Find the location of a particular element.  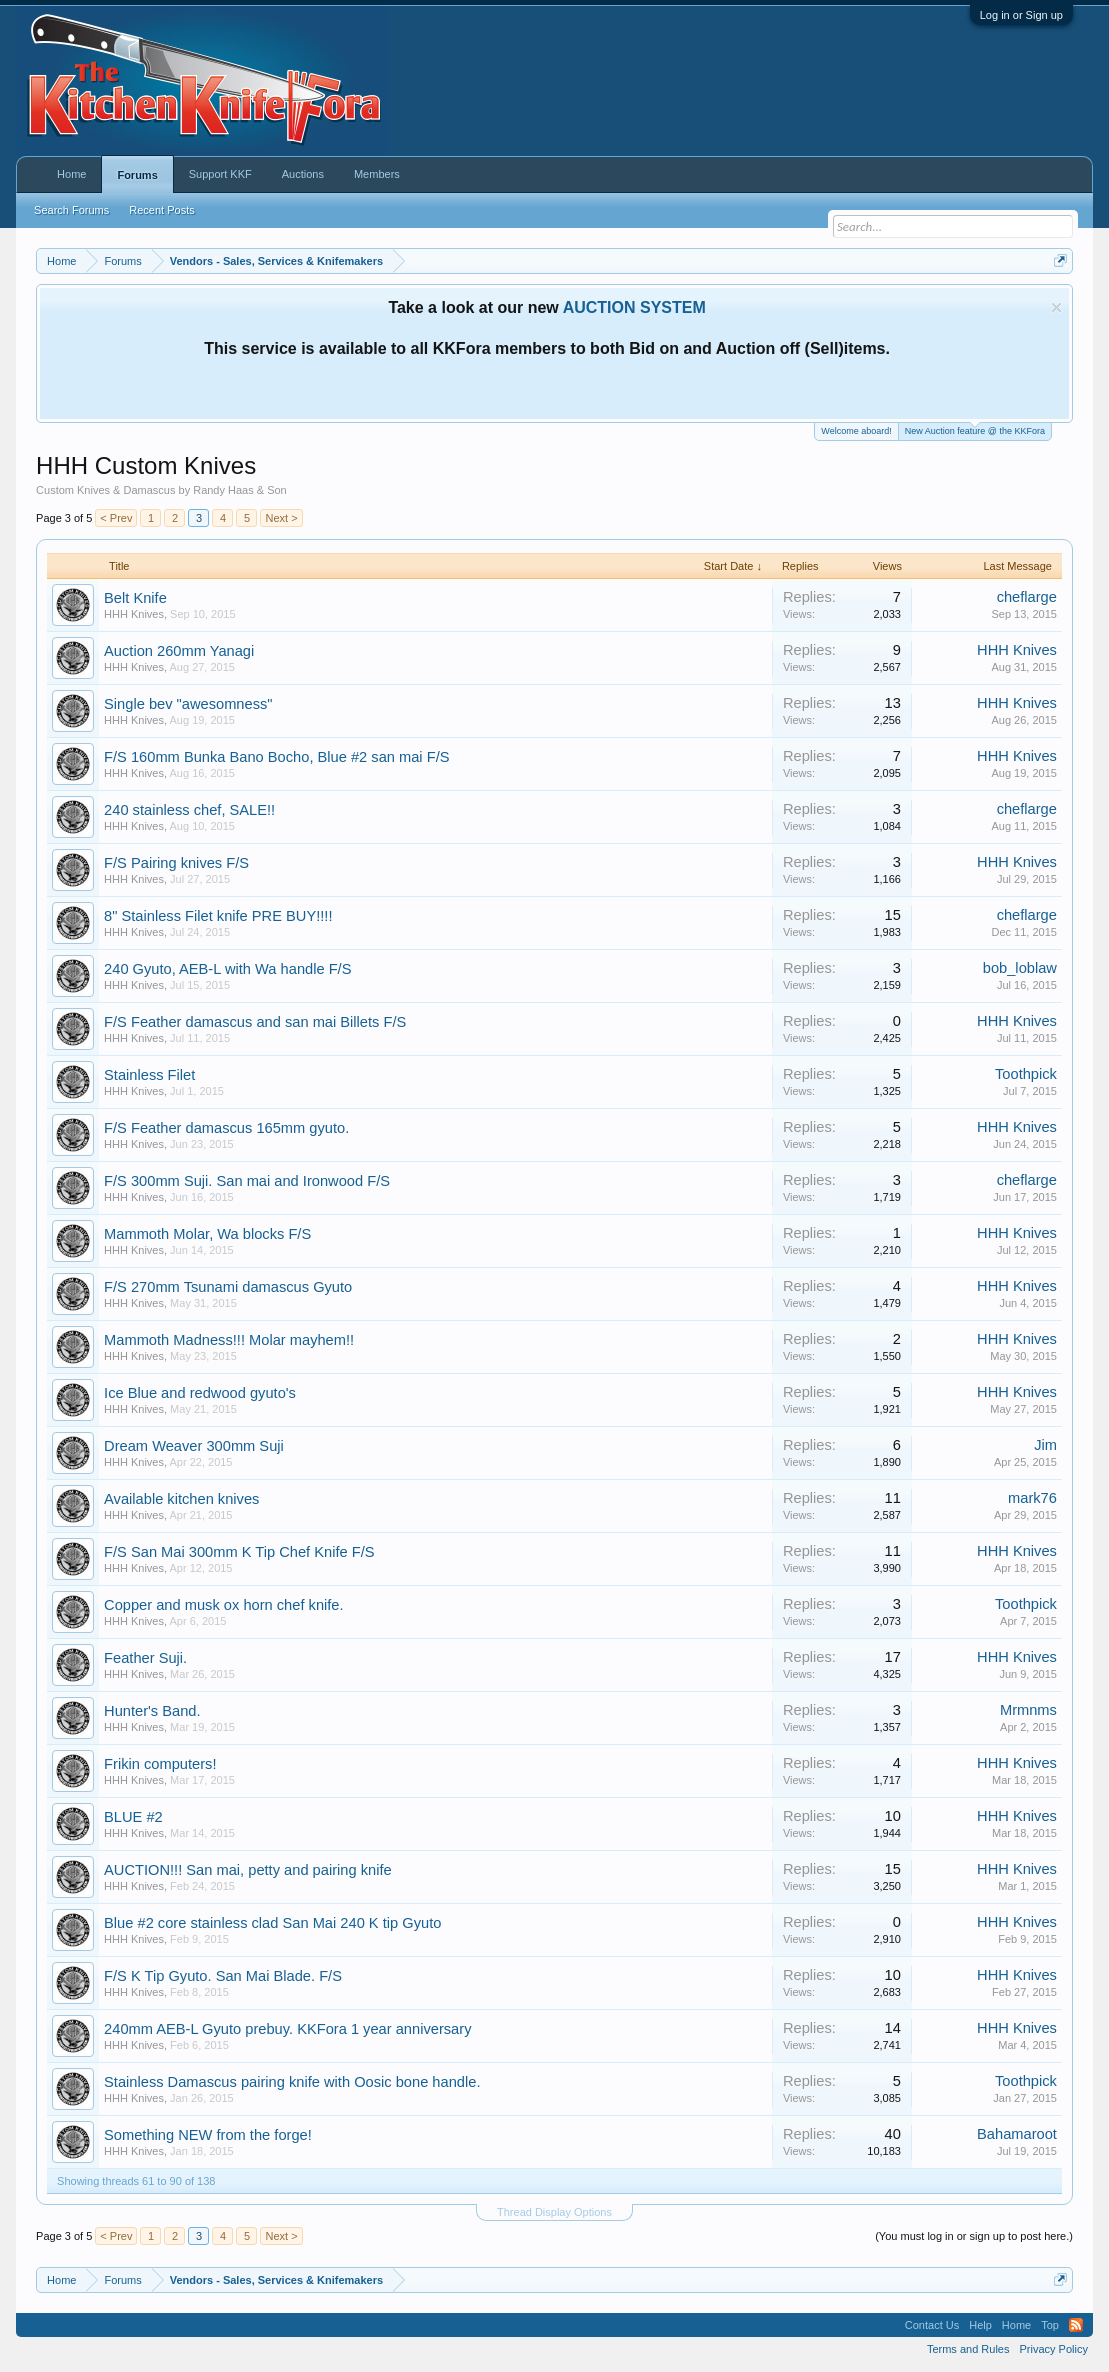

mark76 is located at coordinates (1032, 1498).